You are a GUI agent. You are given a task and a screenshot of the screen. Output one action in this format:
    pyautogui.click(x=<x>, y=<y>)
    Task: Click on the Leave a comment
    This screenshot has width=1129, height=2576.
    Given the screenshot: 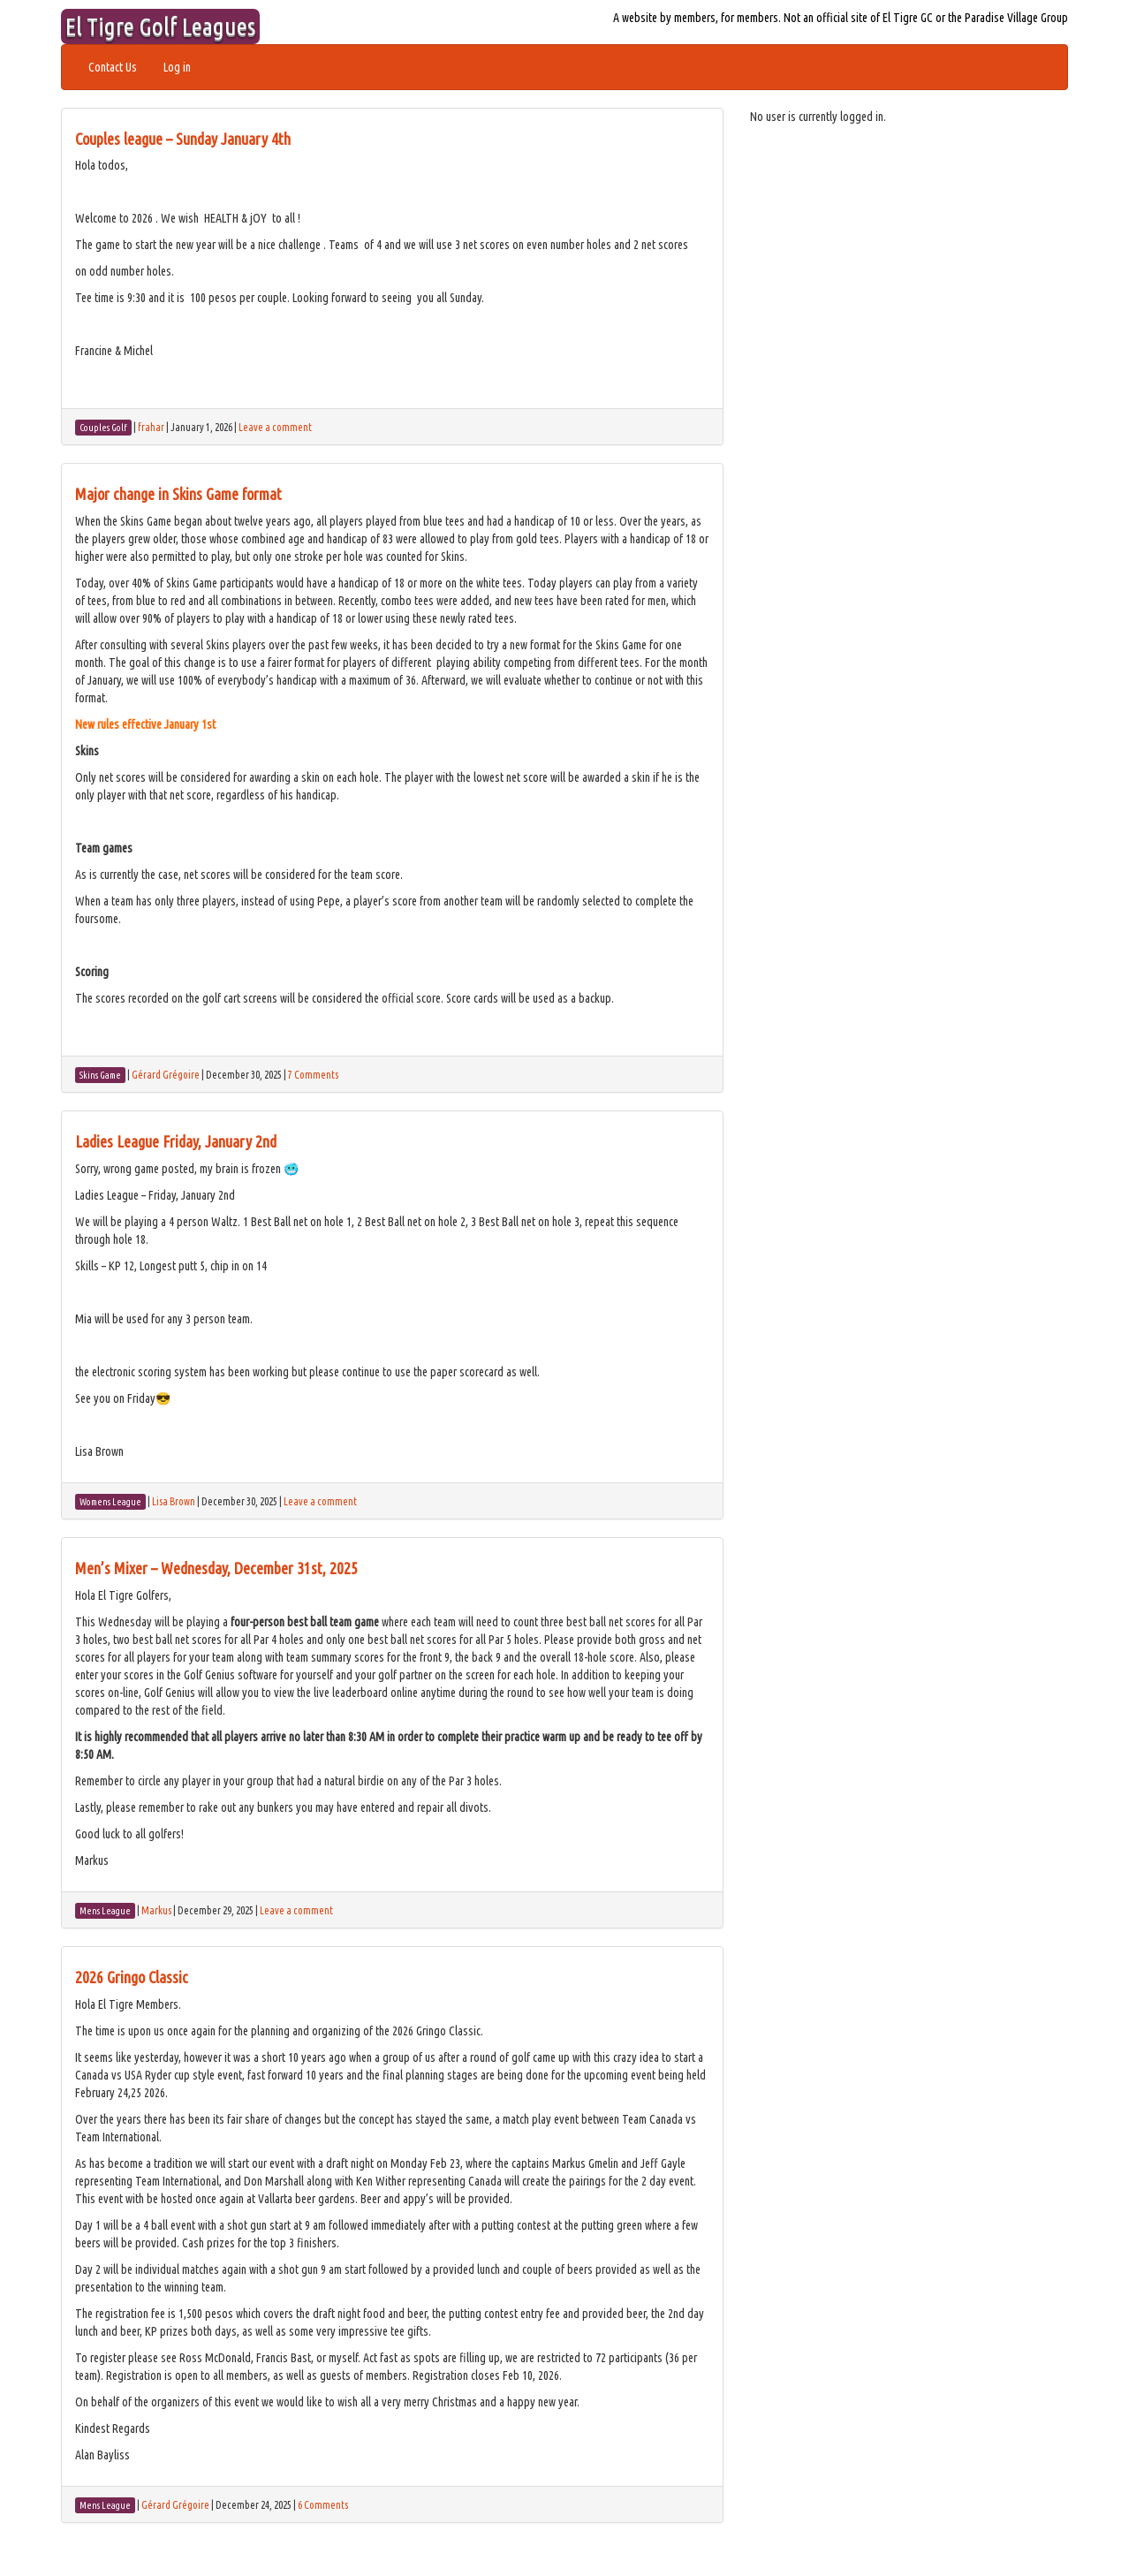 What is the action you would take?
    pyautogui.click(x=275, y=427)
    